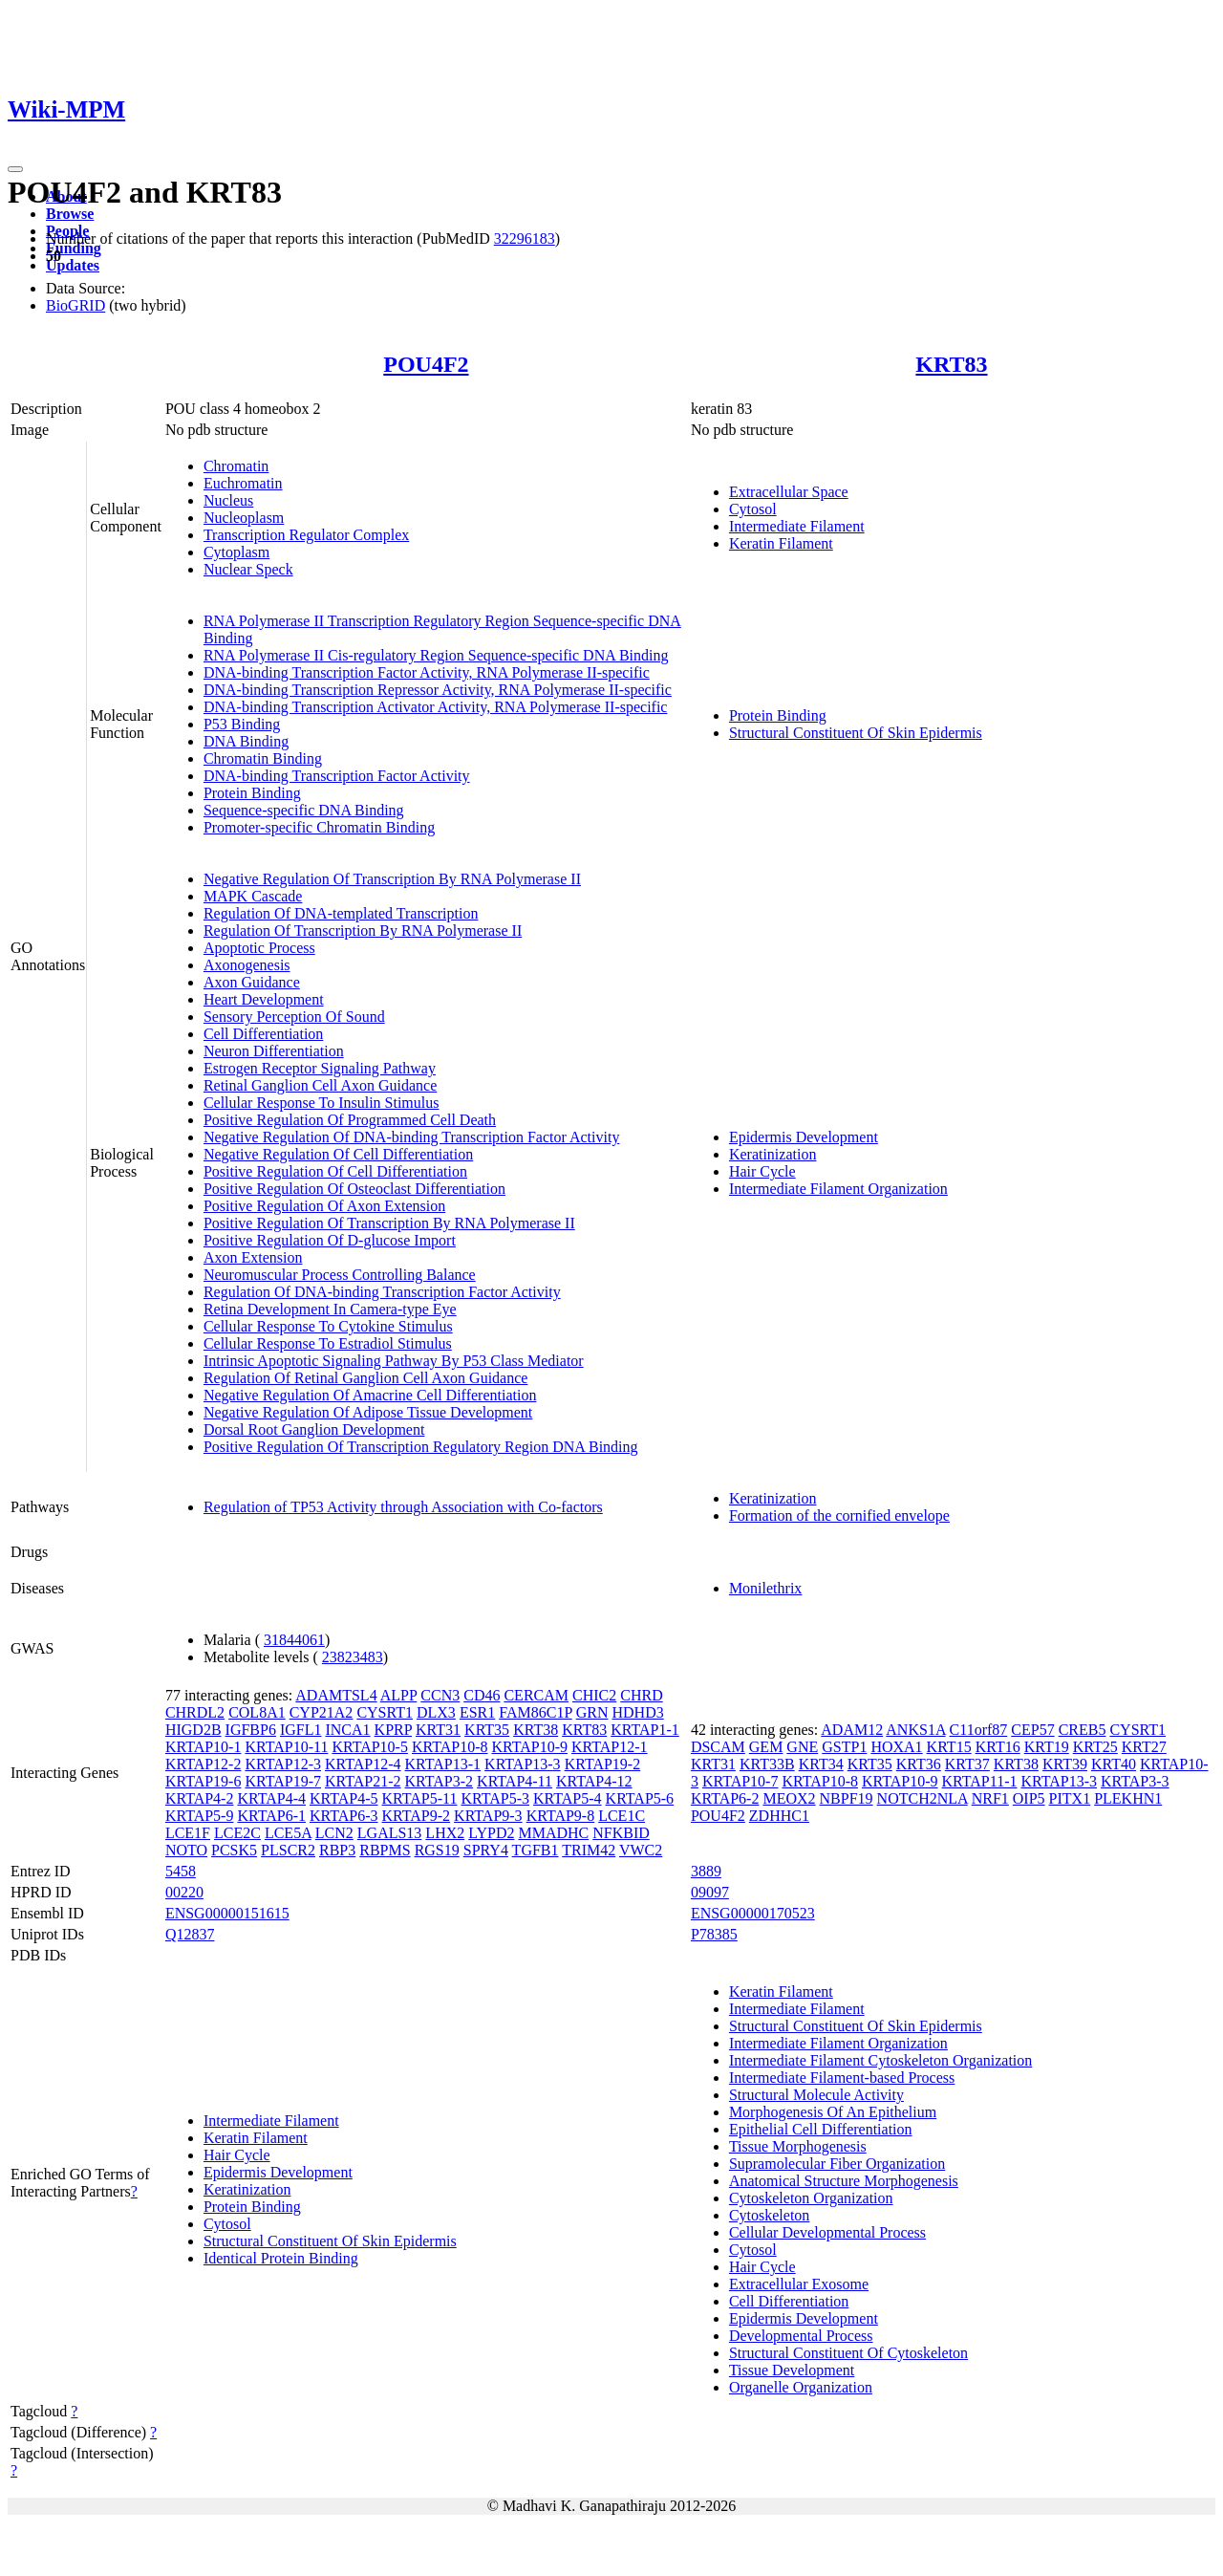  What do you see at coordinates (843, 2181) in the screenshot?
I see `Anatomical Structure Morphogenesis` at bounding box center [843, 2181].